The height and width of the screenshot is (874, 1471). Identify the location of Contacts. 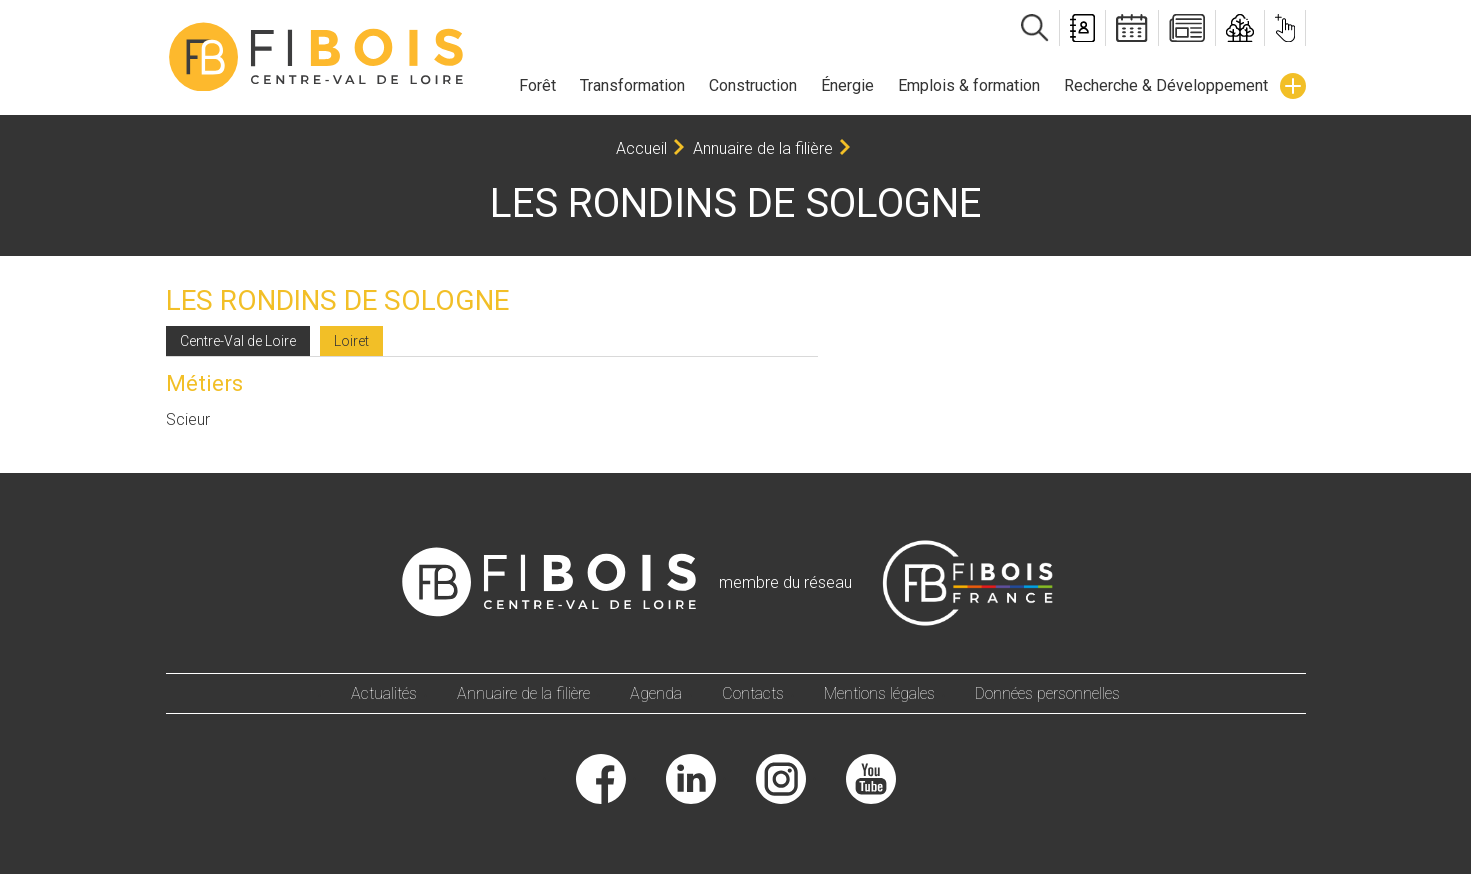
(753, 693).